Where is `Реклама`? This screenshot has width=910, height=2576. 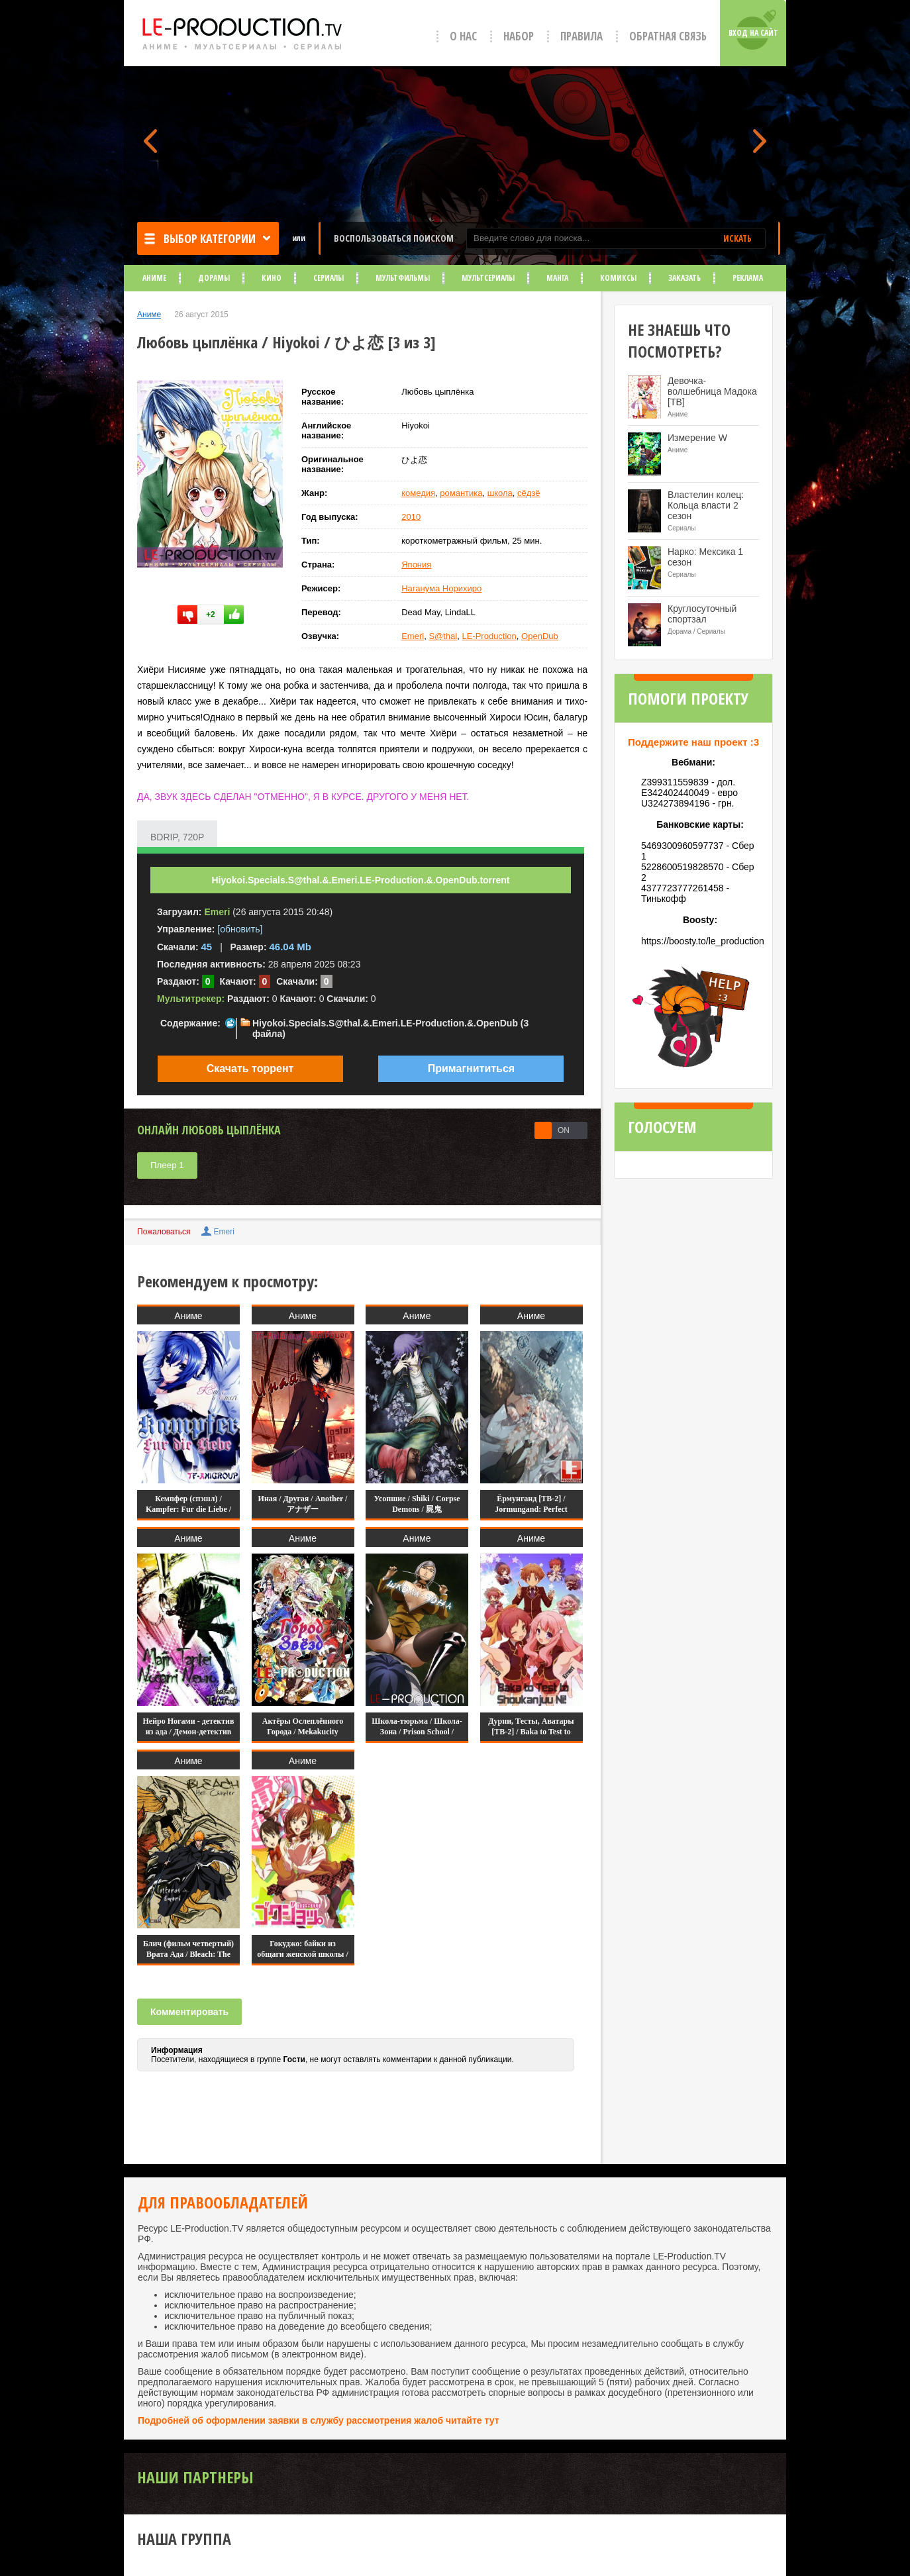 Реклама is located at coordinates (748, 277).